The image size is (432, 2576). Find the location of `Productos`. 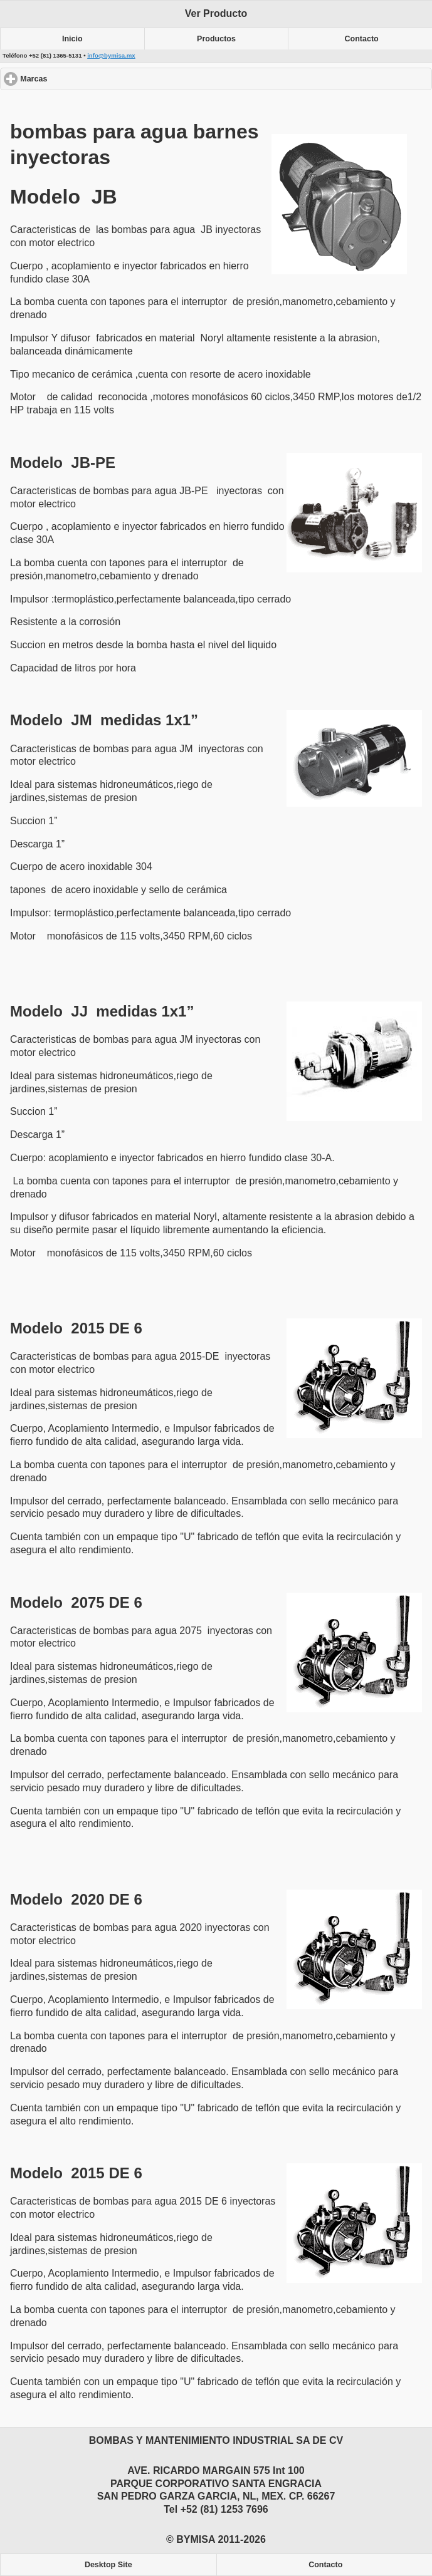

Productos is located at coordinates (216, 38).